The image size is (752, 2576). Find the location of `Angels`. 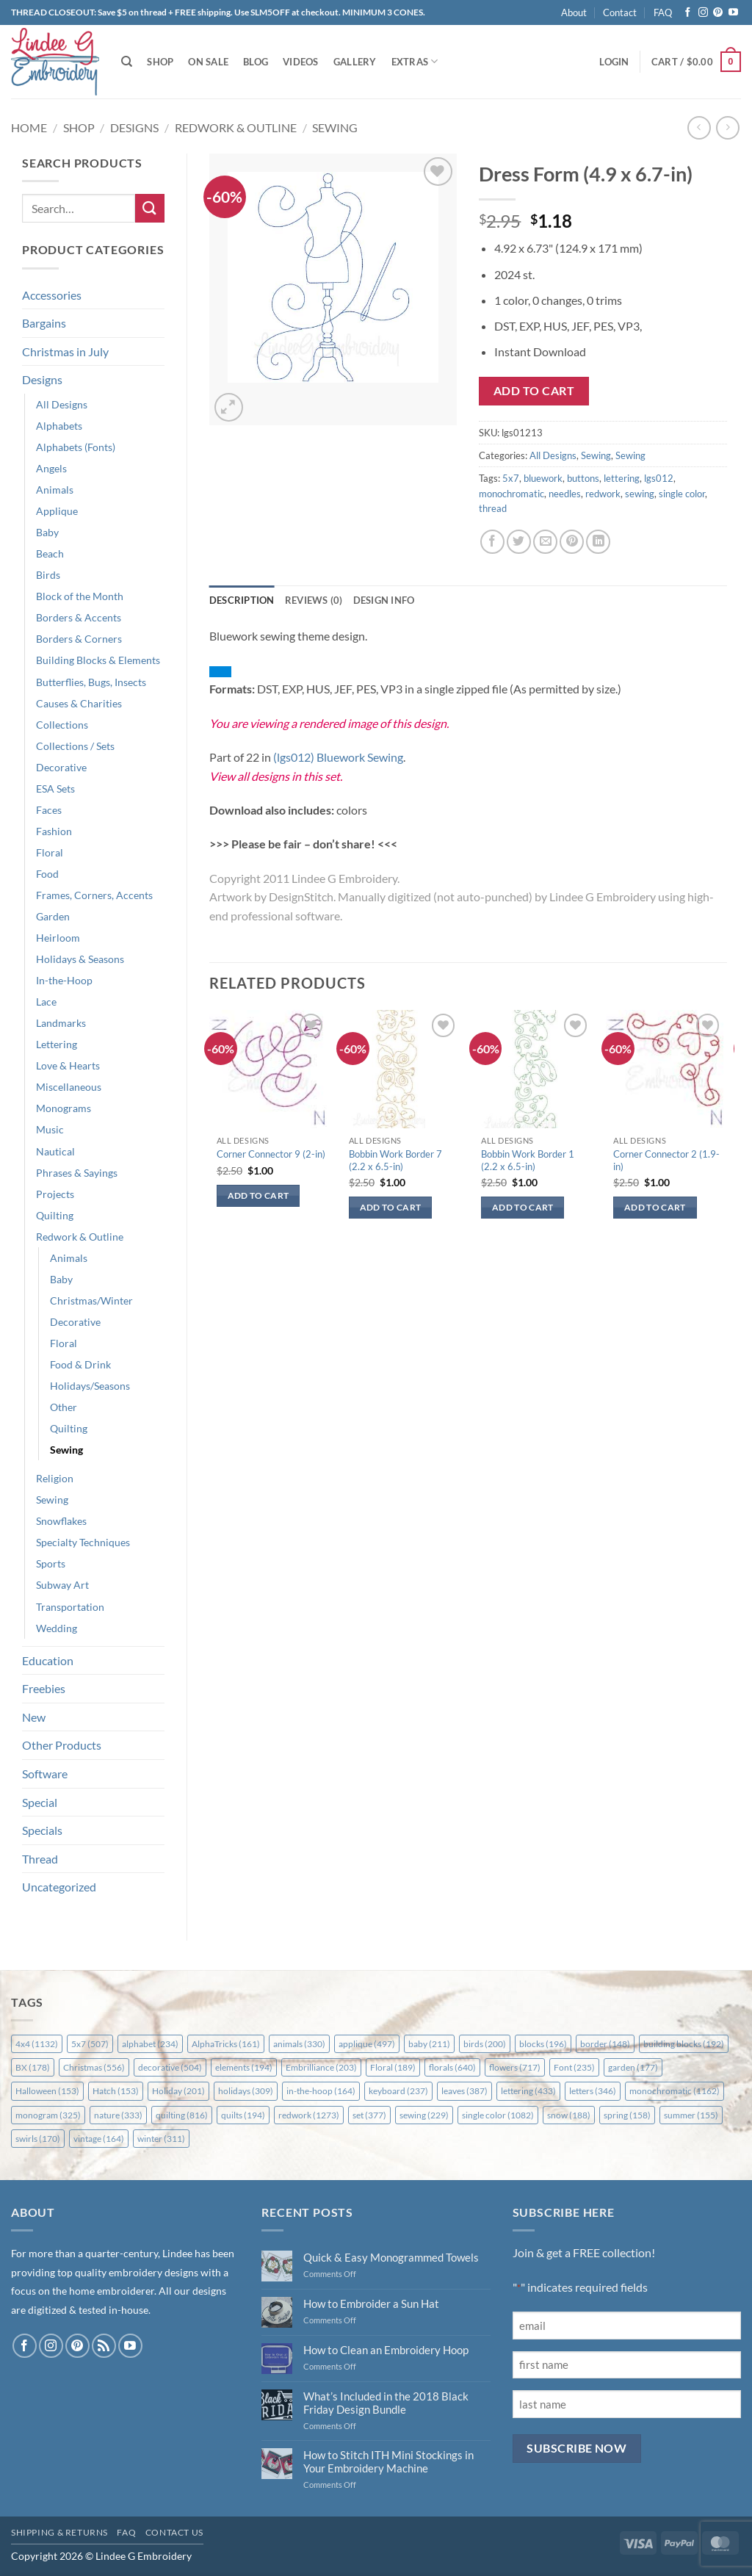

Angels is located at coordinates (51, 468).